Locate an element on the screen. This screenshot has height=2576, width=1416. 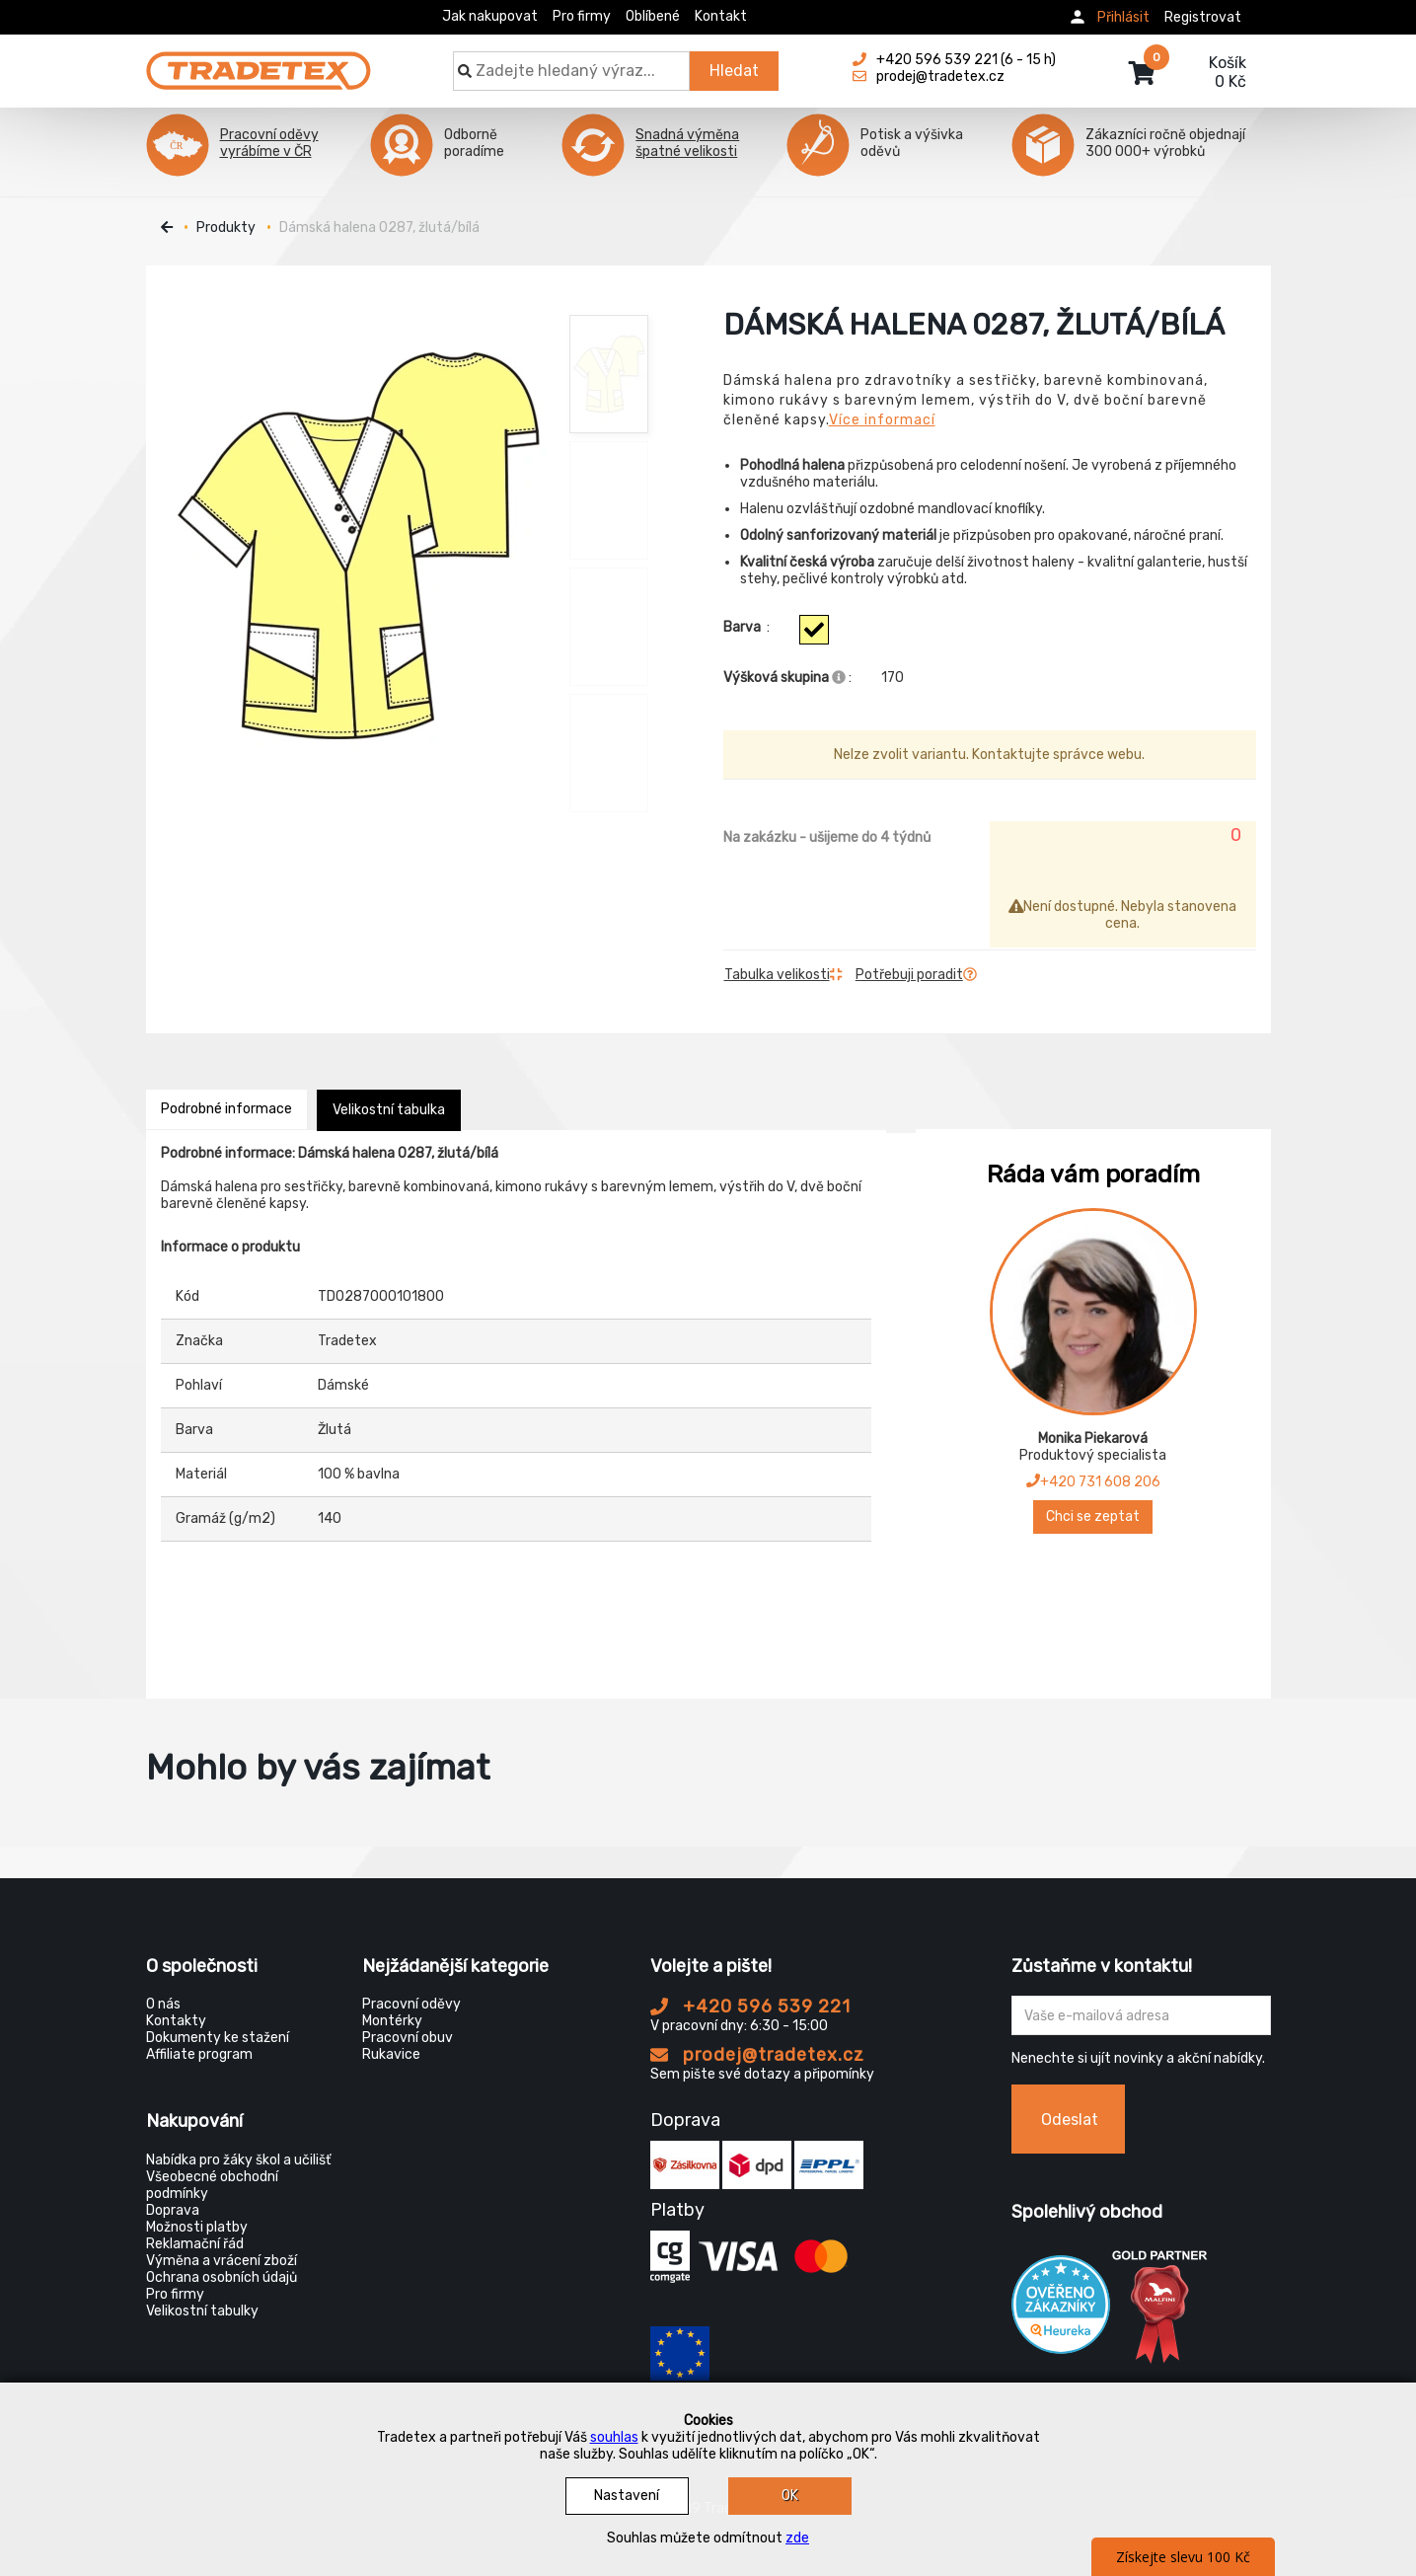
Ochrana osobních údajů is located at coordinates (221, 2277).